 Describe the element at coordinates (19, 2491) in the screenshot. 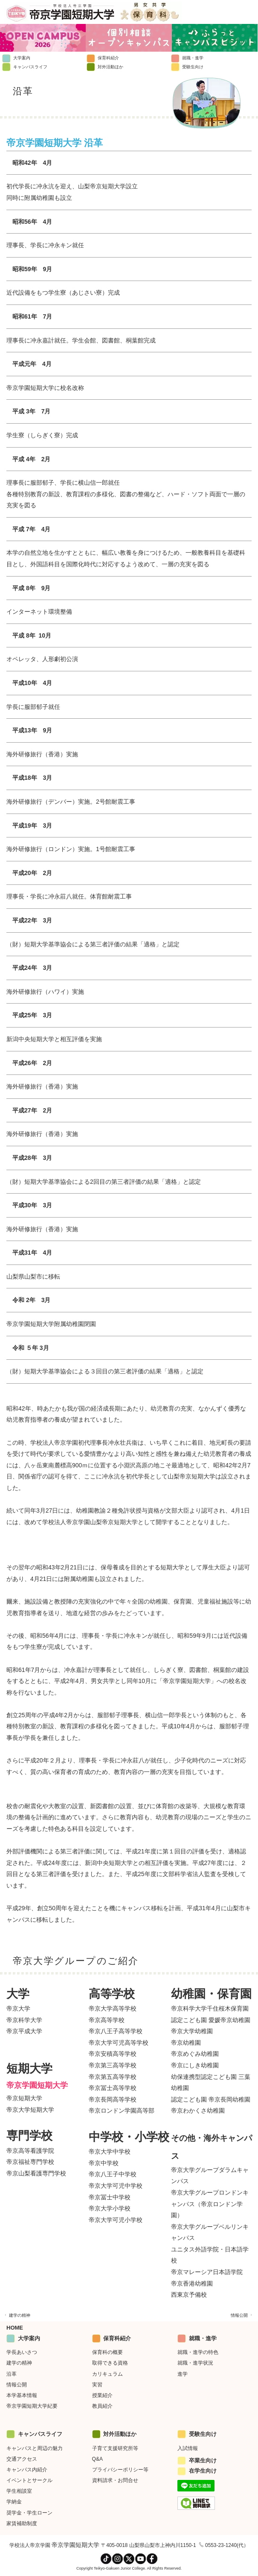

I see `学生相談室` at that location.